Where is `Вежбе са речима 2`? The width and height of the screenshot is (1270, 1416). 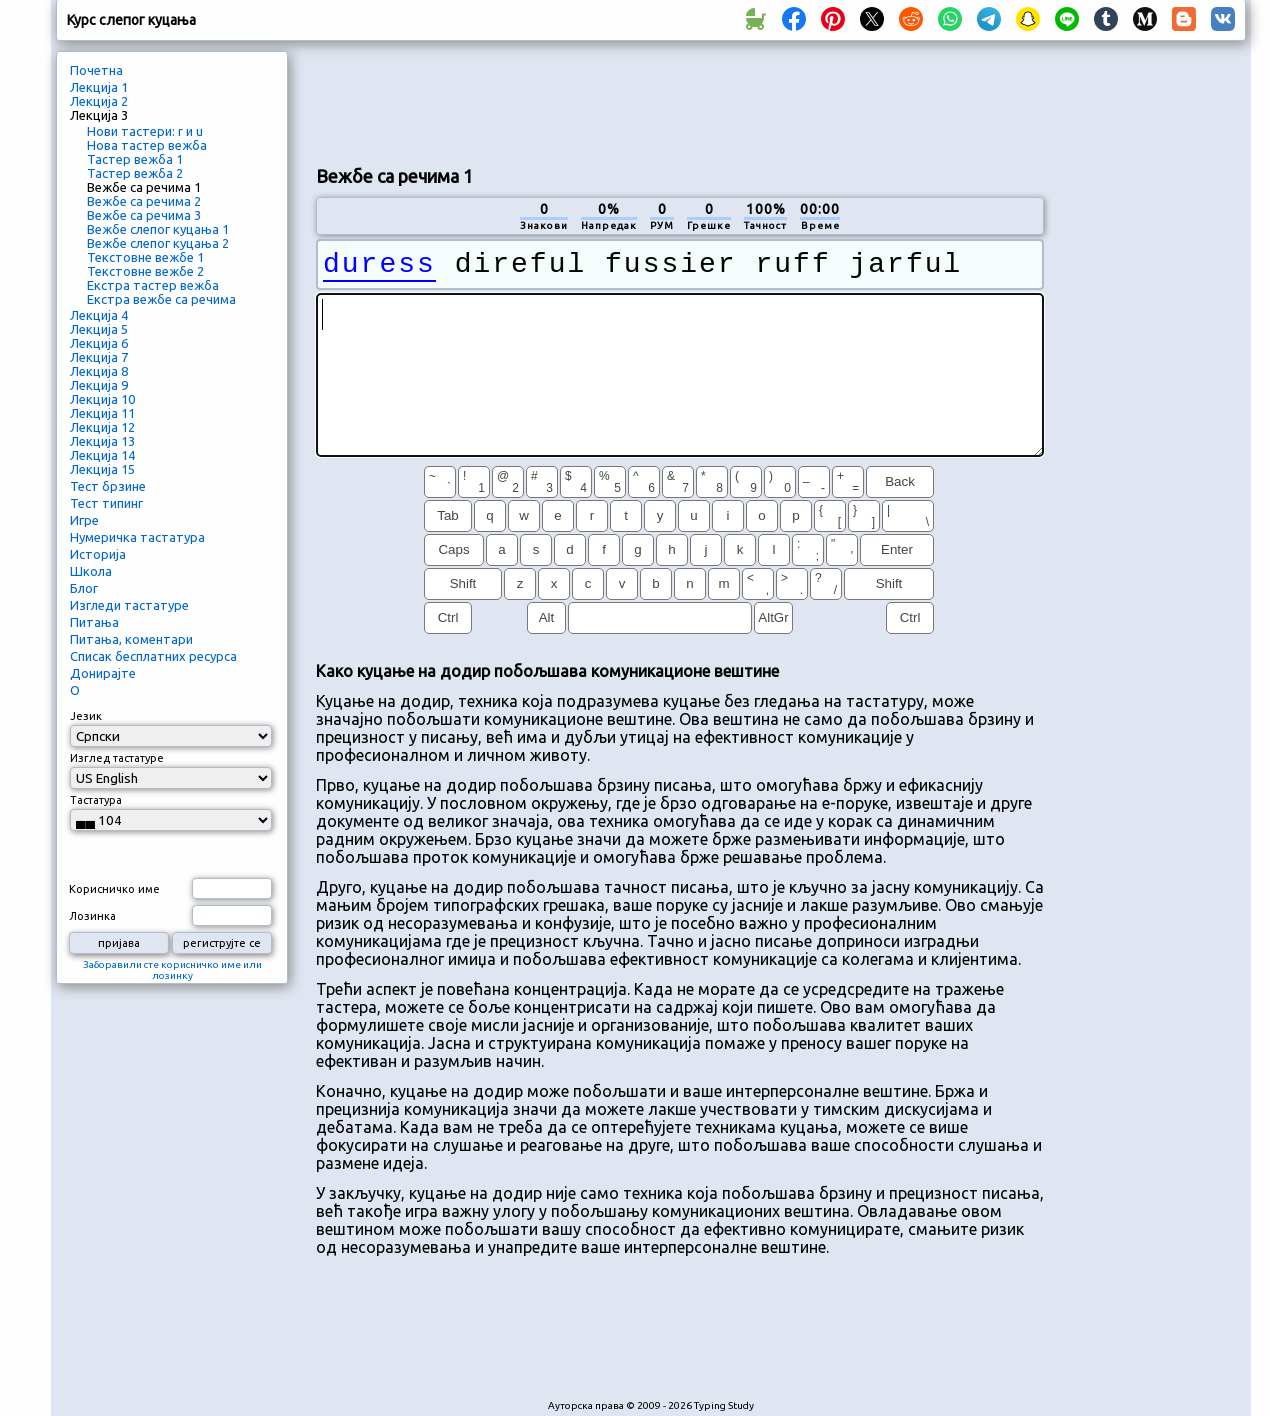
Вежбе са речима 2 is located at coordinates (144, 201).